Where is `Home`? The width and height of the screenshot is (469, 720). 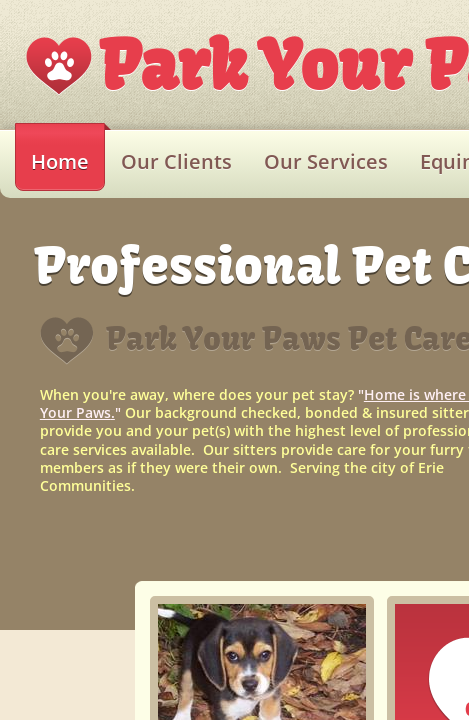
Home is located at coordinates (60, 161).